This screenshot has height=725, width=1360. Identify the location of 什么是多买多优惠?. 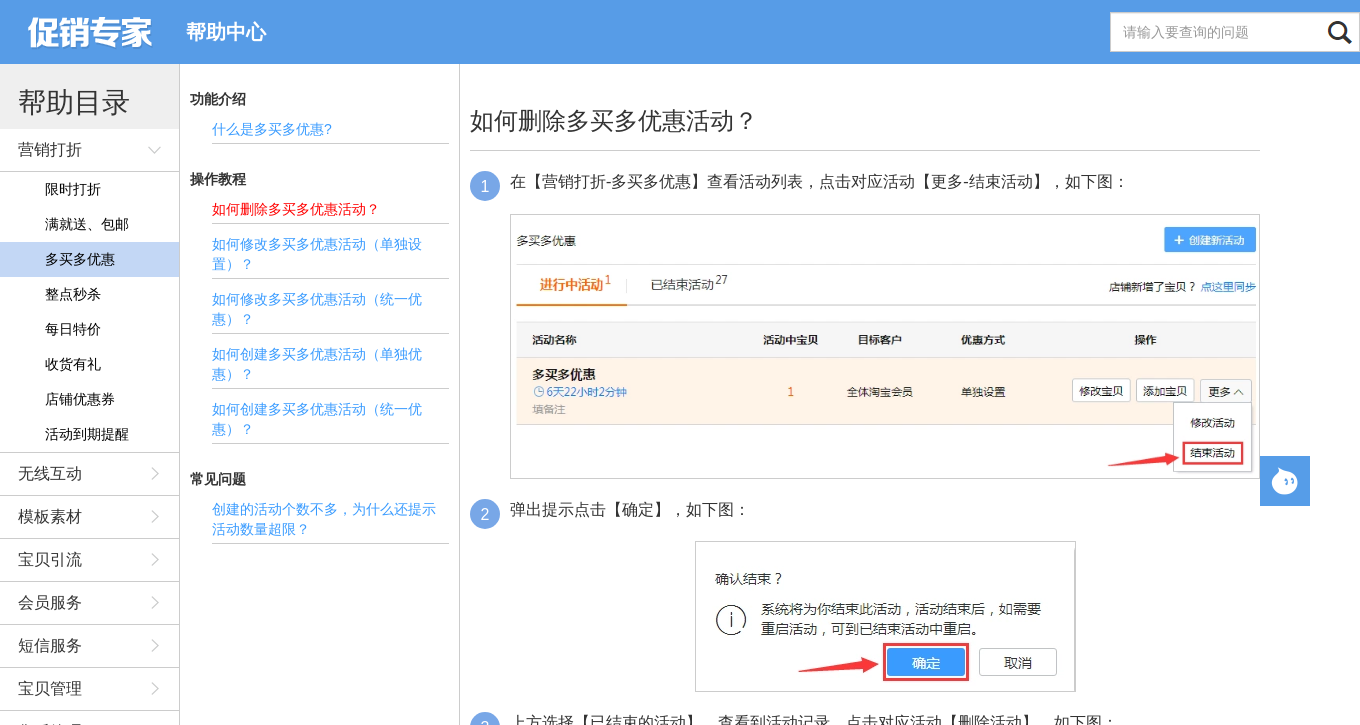
(272, 129).